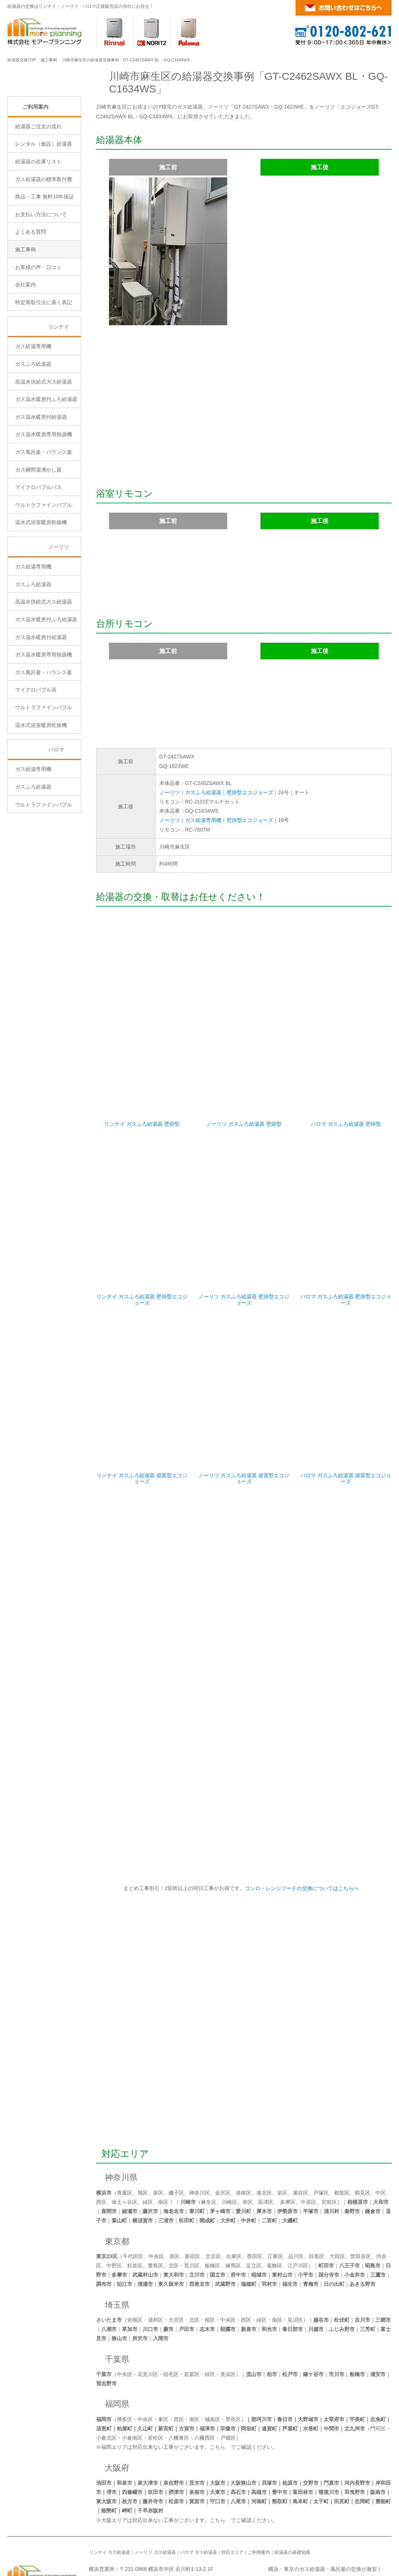  What do you see at coordinates (38, 550) in the screenshot?
I see `マイクロバブルバス` at bounding box center [38, 550].